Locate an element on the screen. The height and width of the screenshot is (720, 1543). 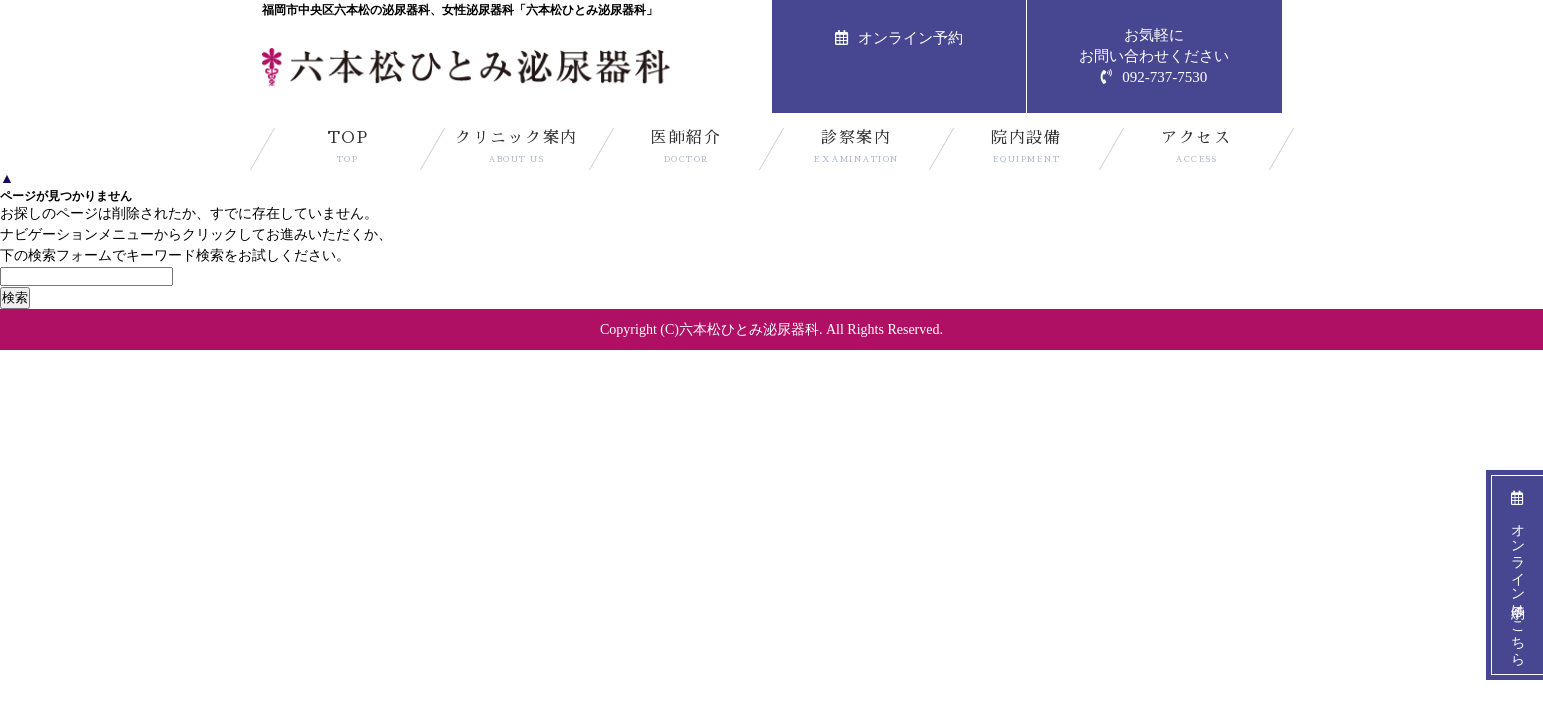
お気軽にお問い合わせください092-737-7530 is located at coordinates (1154, 56).